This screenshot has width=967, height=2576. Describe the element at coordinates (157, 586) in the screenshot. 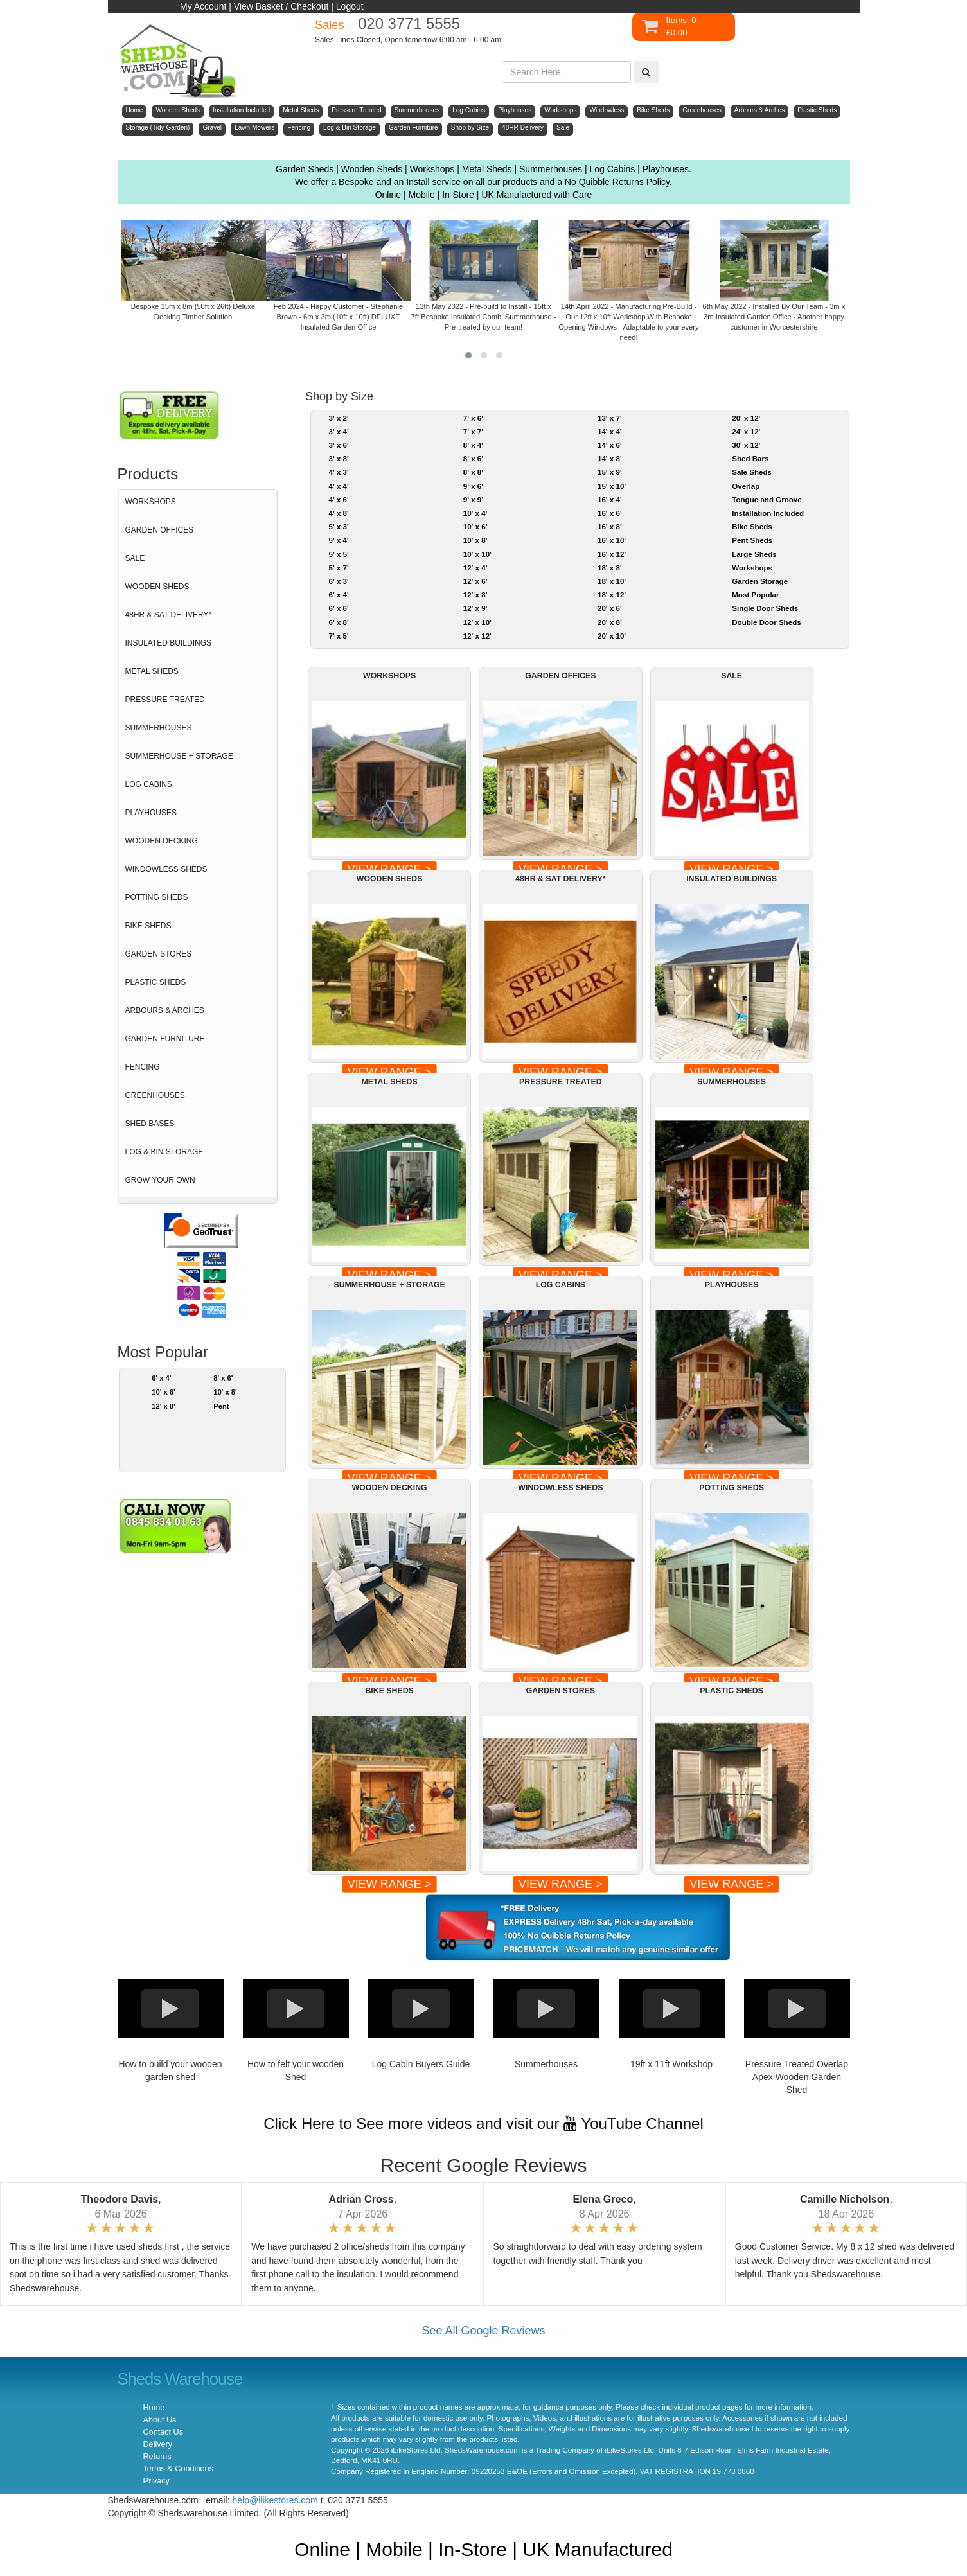

I see `WOODEN SHEDS` at that location.